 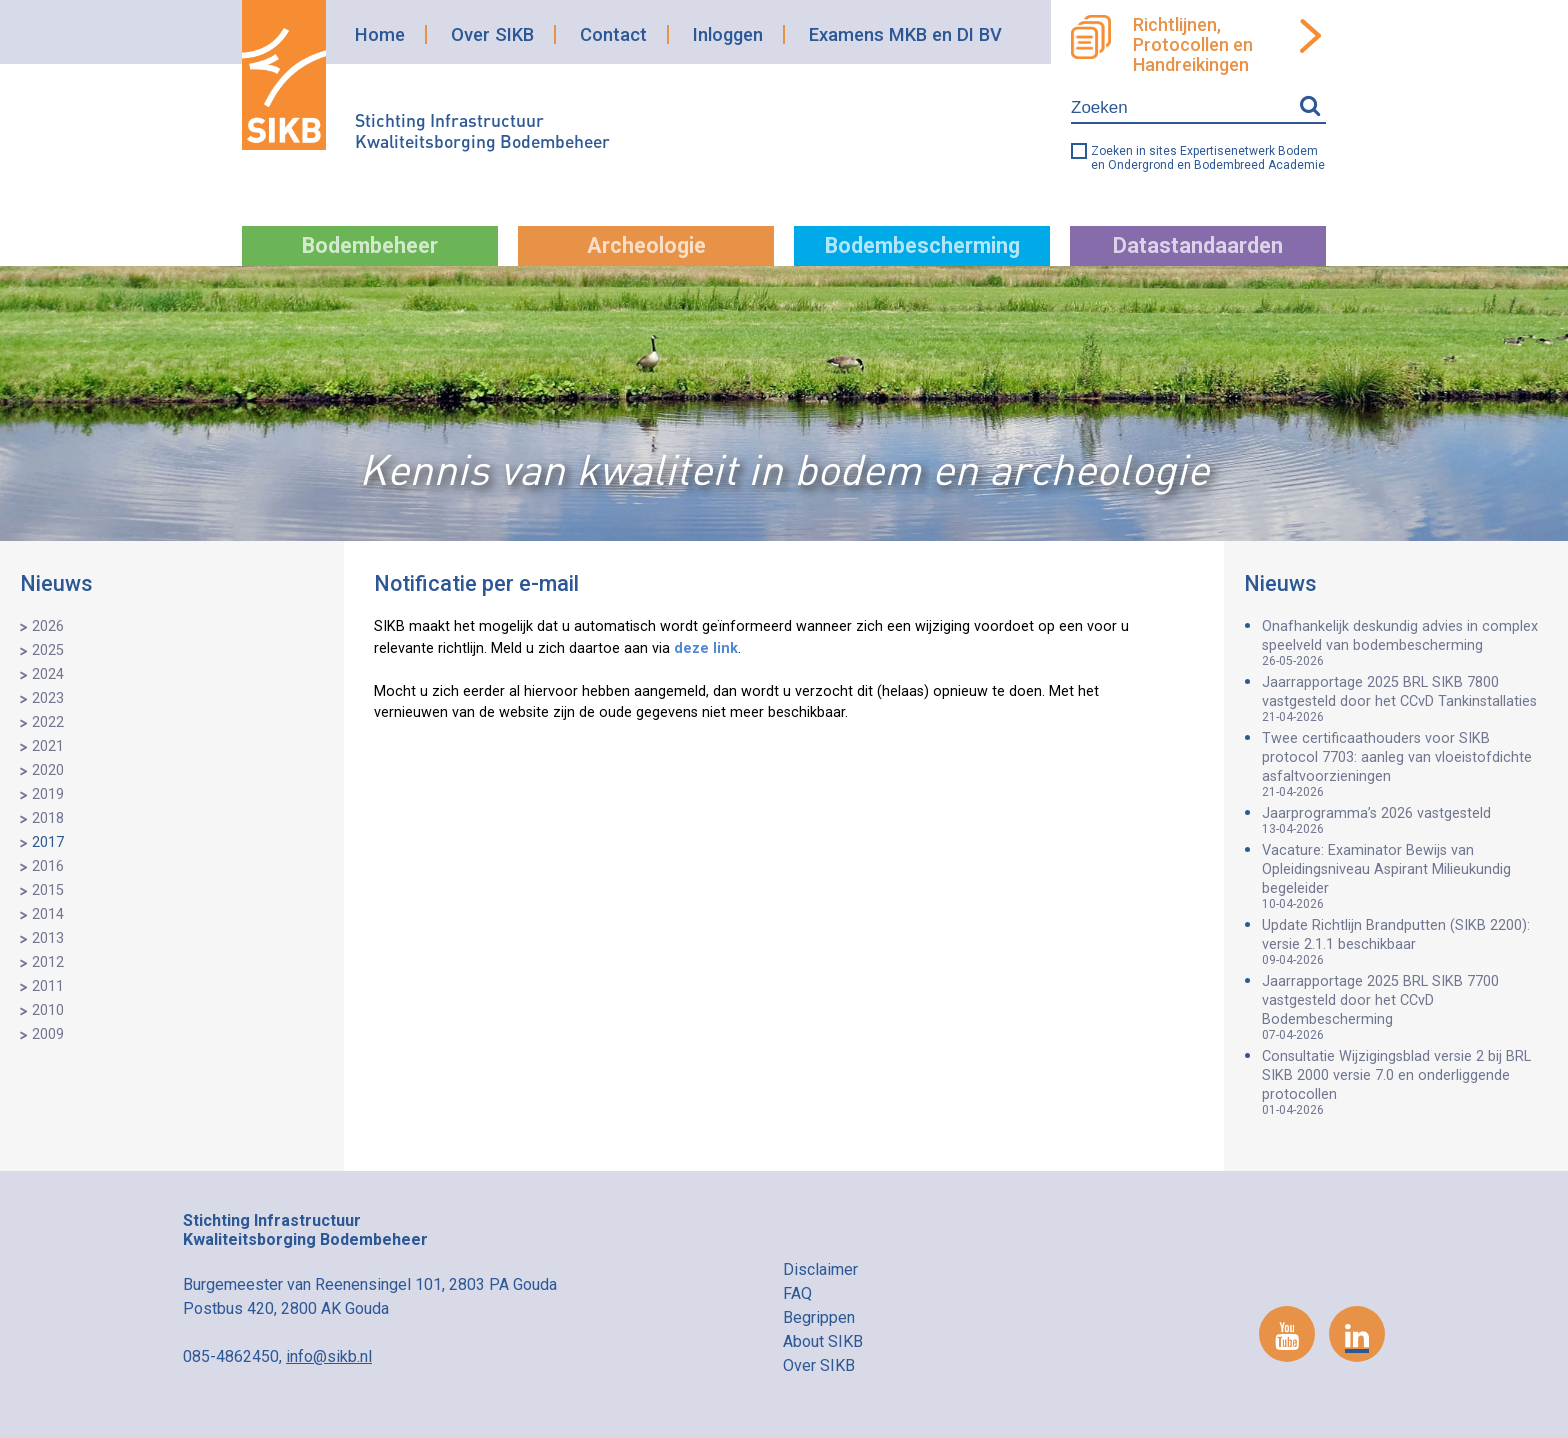 I want to click on 2019, so click(x=48, y=794).